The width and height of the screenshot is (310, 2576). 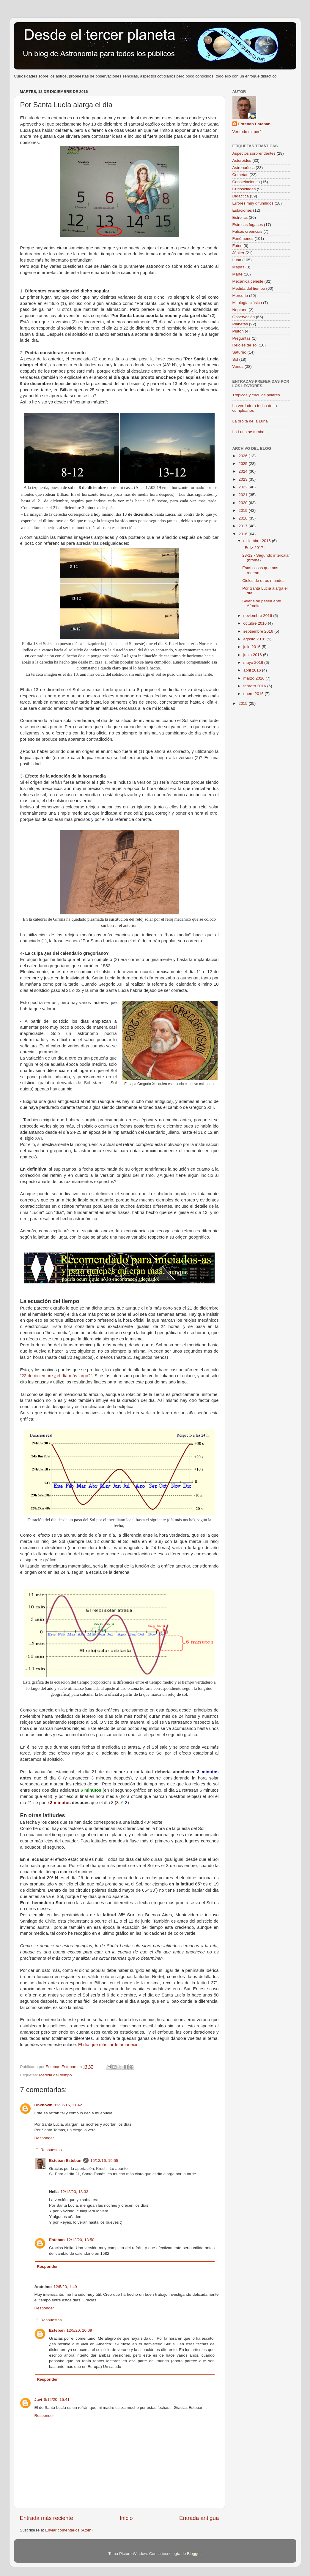 What do you see at coordinates (253, 547) in the screenshot?
I see `¡ Feliz 2017 !` at bounding box center [253, 547].